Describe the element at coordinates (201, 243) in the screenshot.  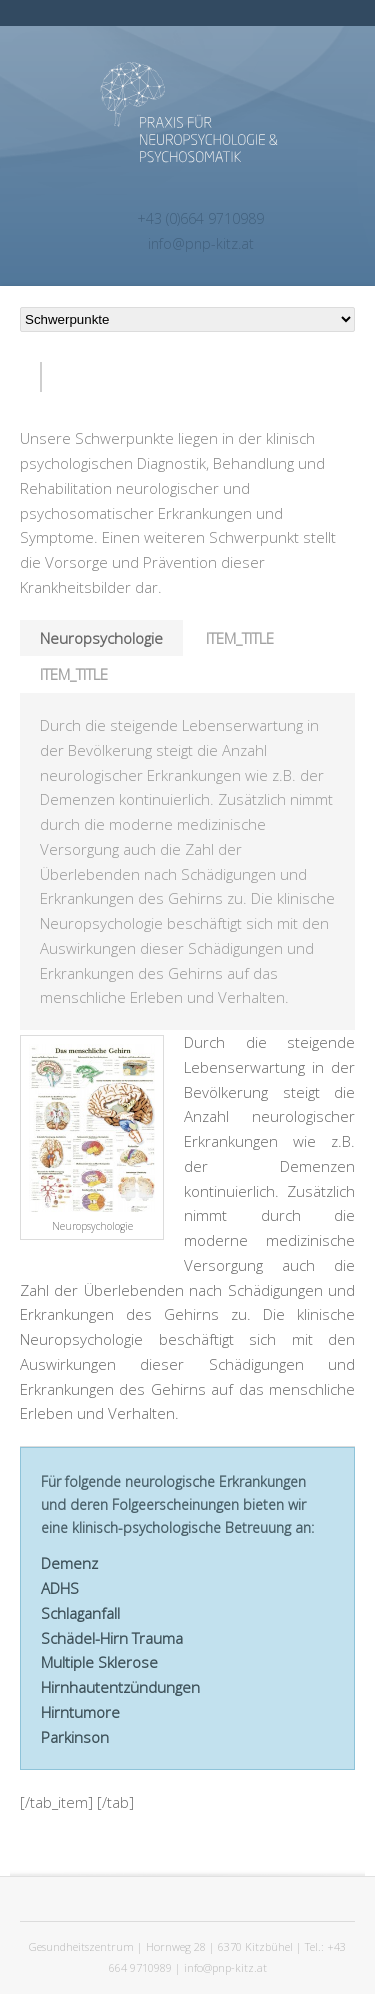
I see `info@pnp-kitz.at` at that location.